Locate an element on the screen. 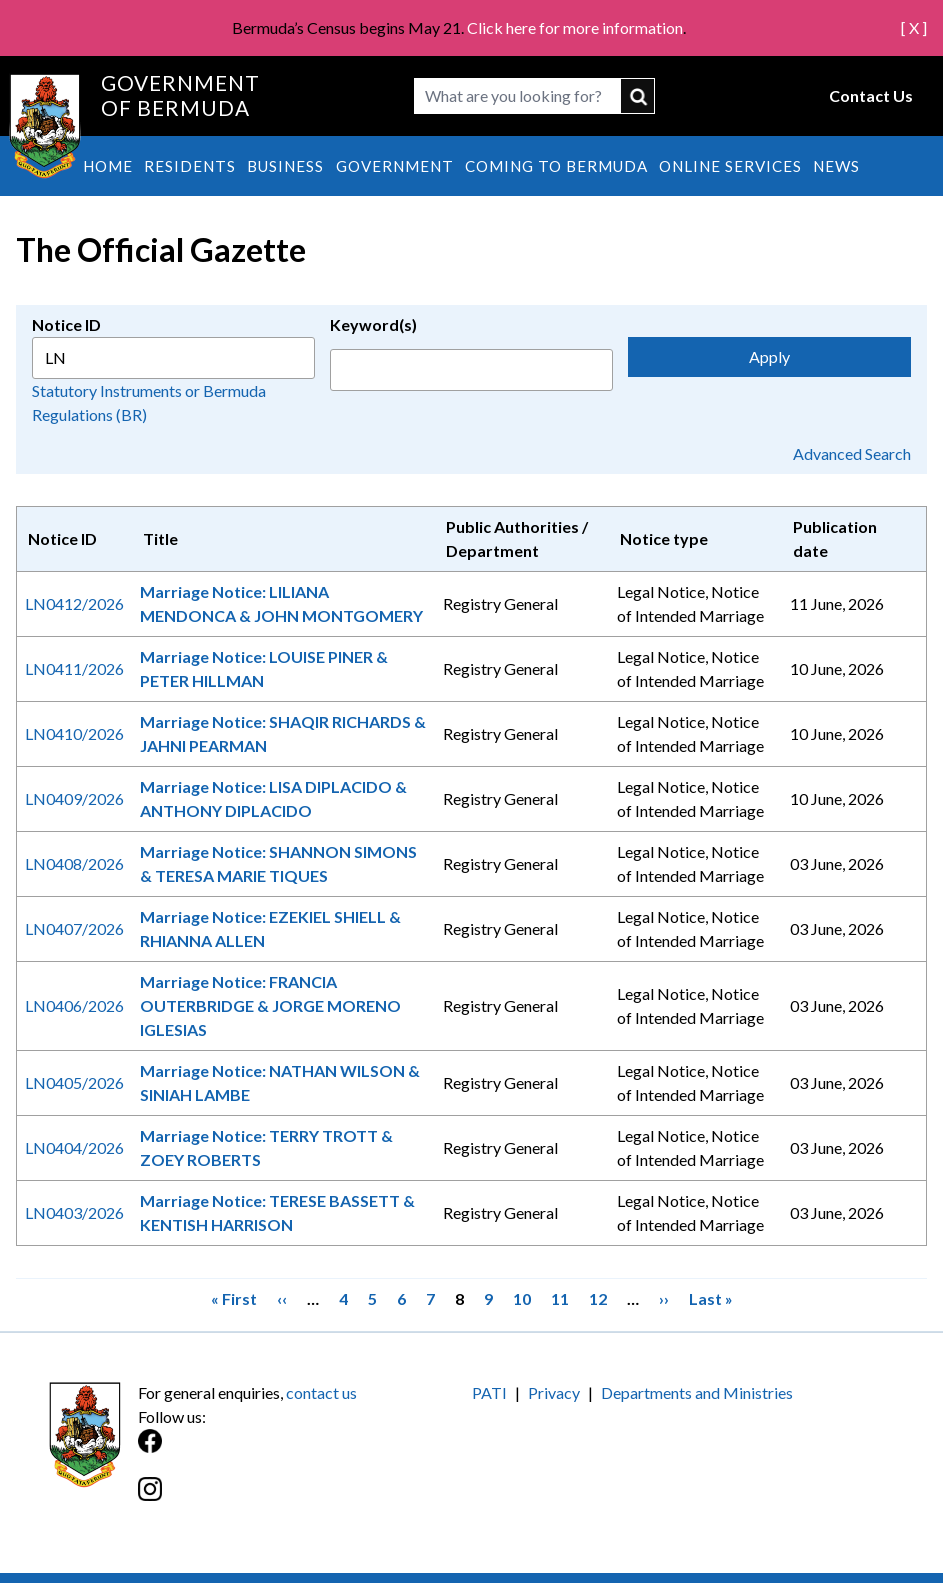  LN0411/2026 is located at coordinates (74, 668).